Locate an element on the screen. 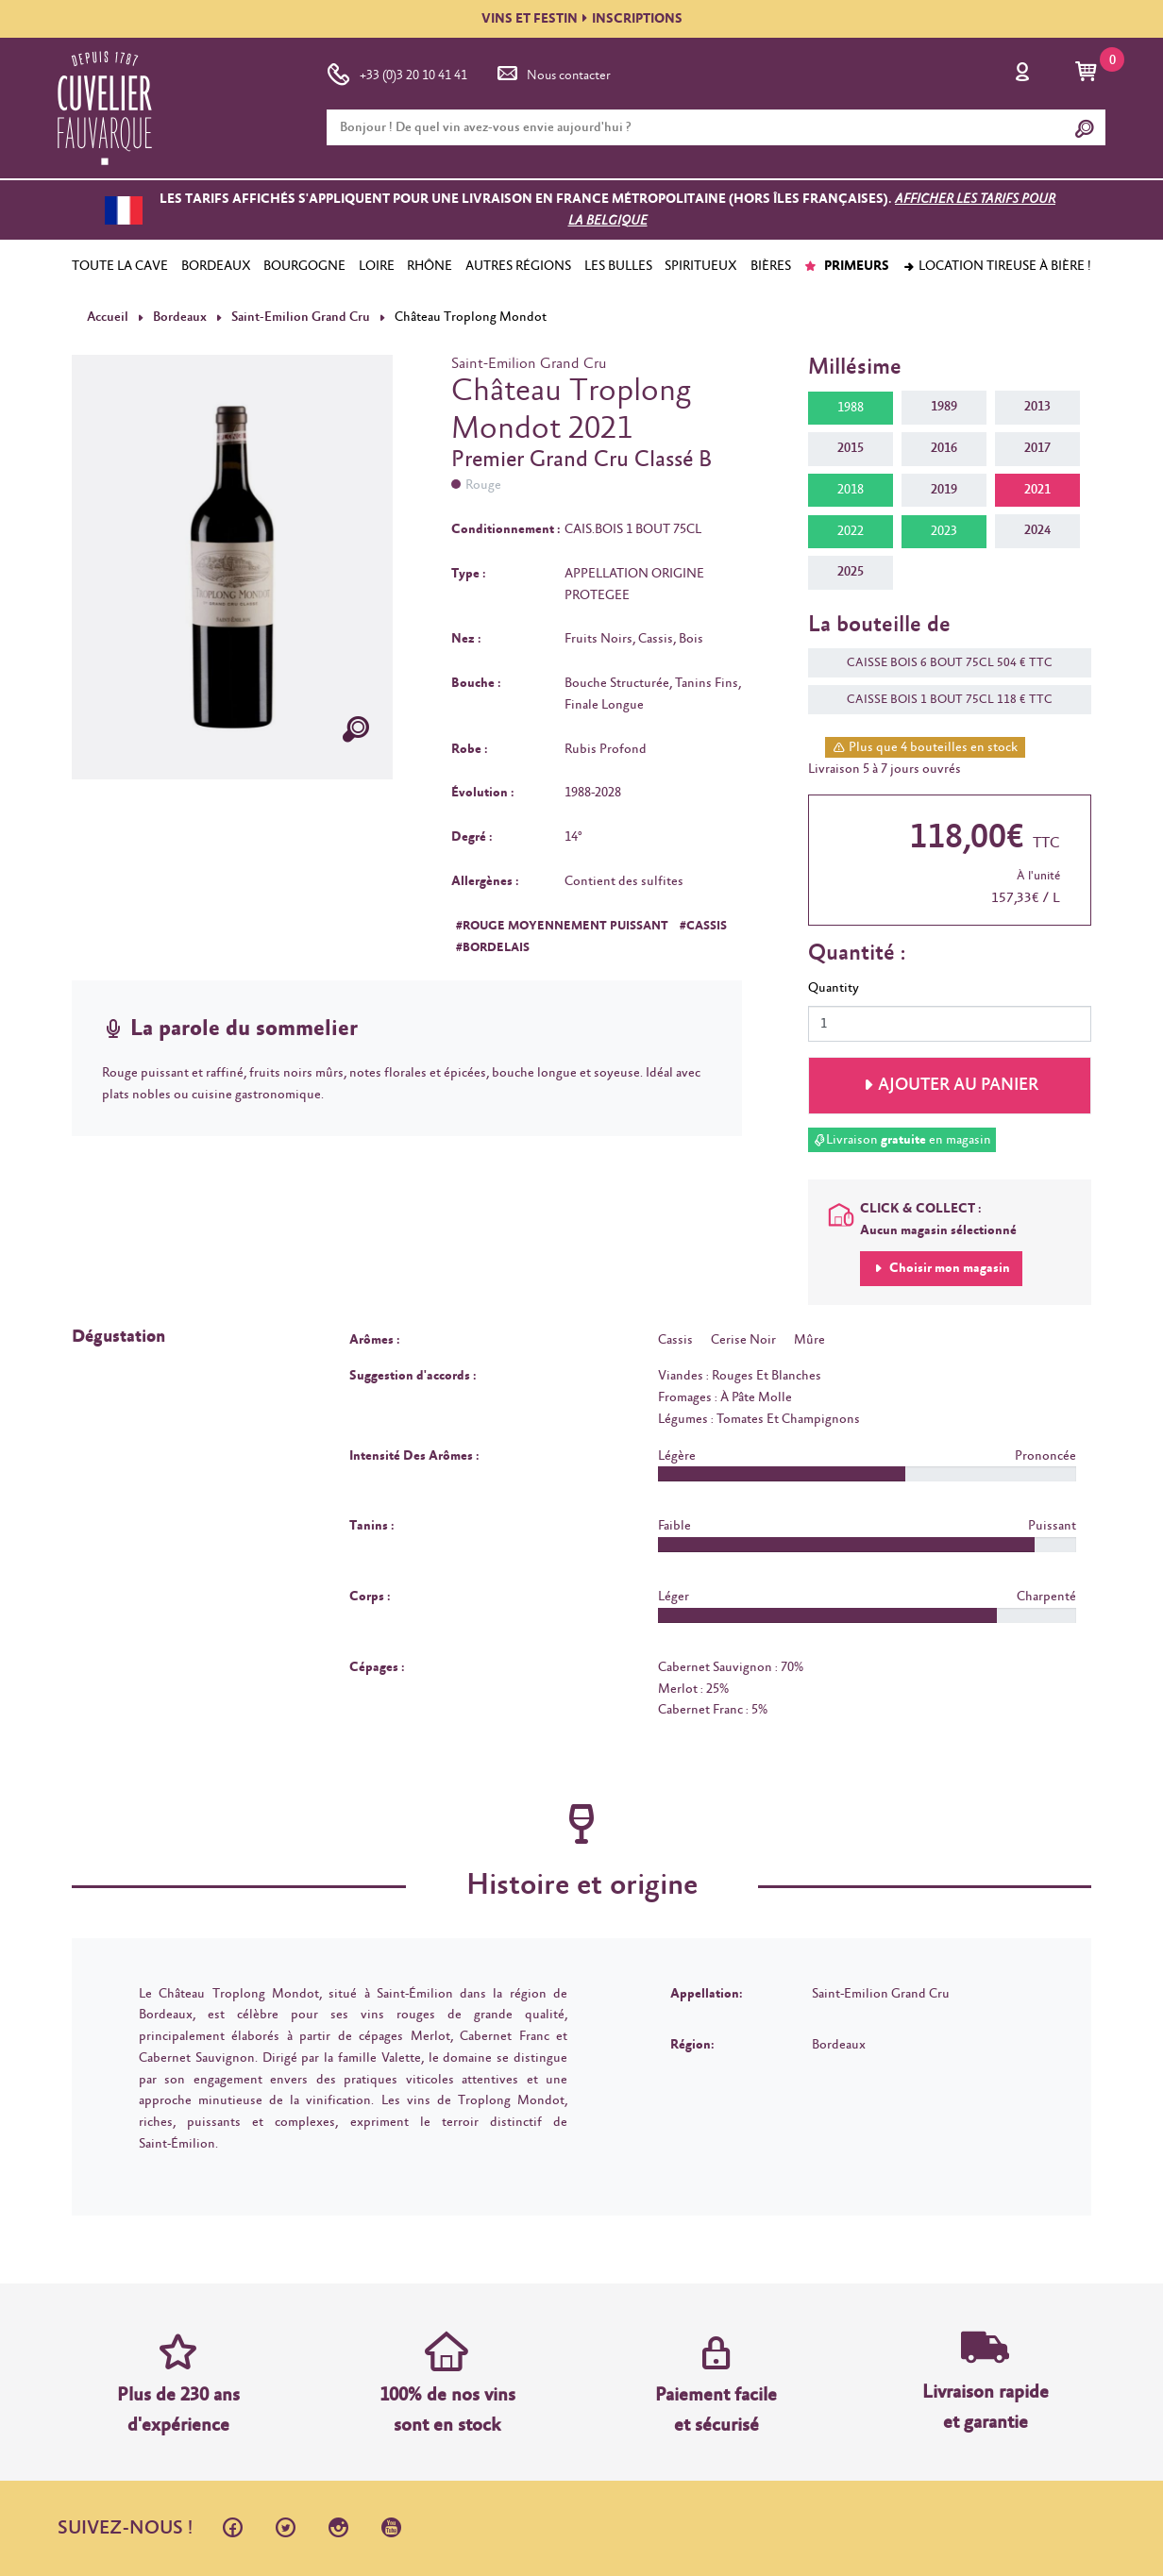 This screenshot has height=2576, width=1163. 2024 is located at coordinates (1037, 530).